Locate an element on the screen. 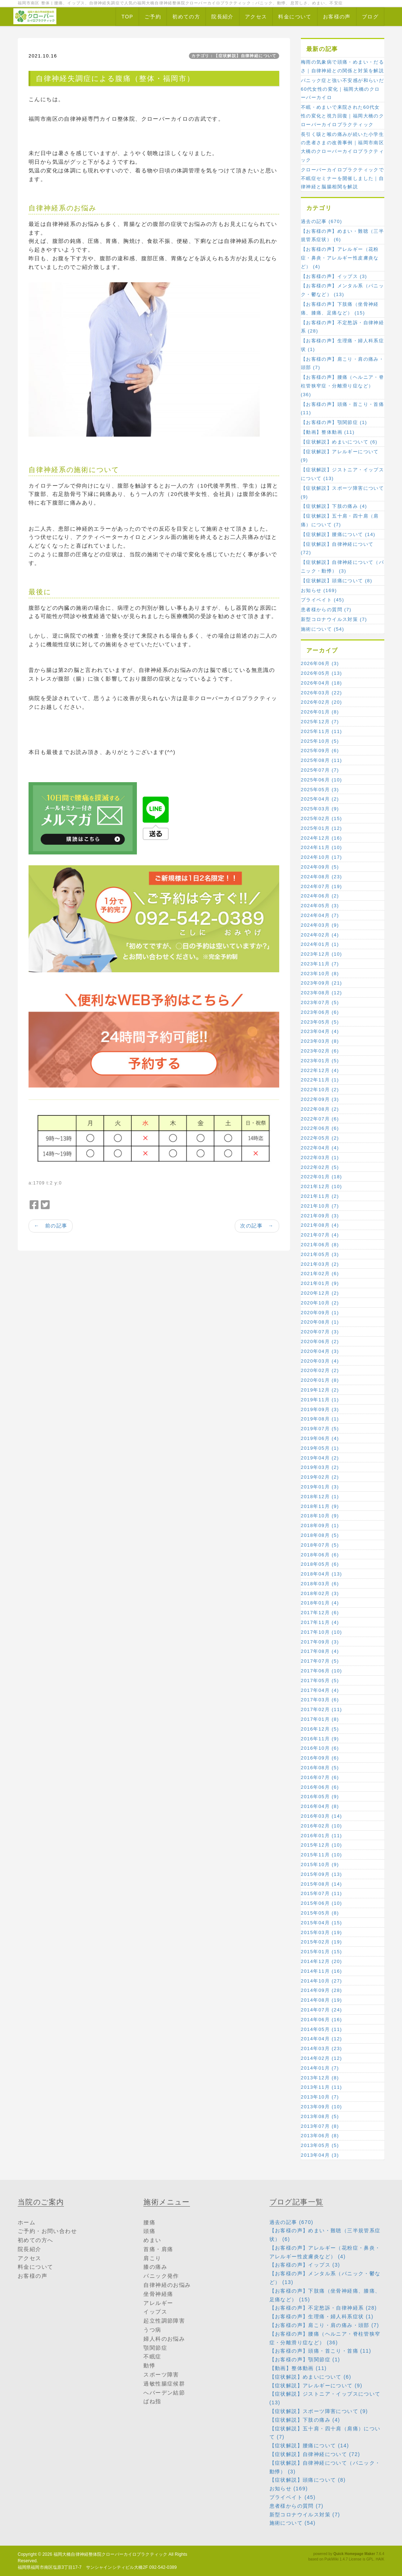 This screenshot has height=2576, width=402. 2021年10月 (7) is located at coordinates (320, 1206).